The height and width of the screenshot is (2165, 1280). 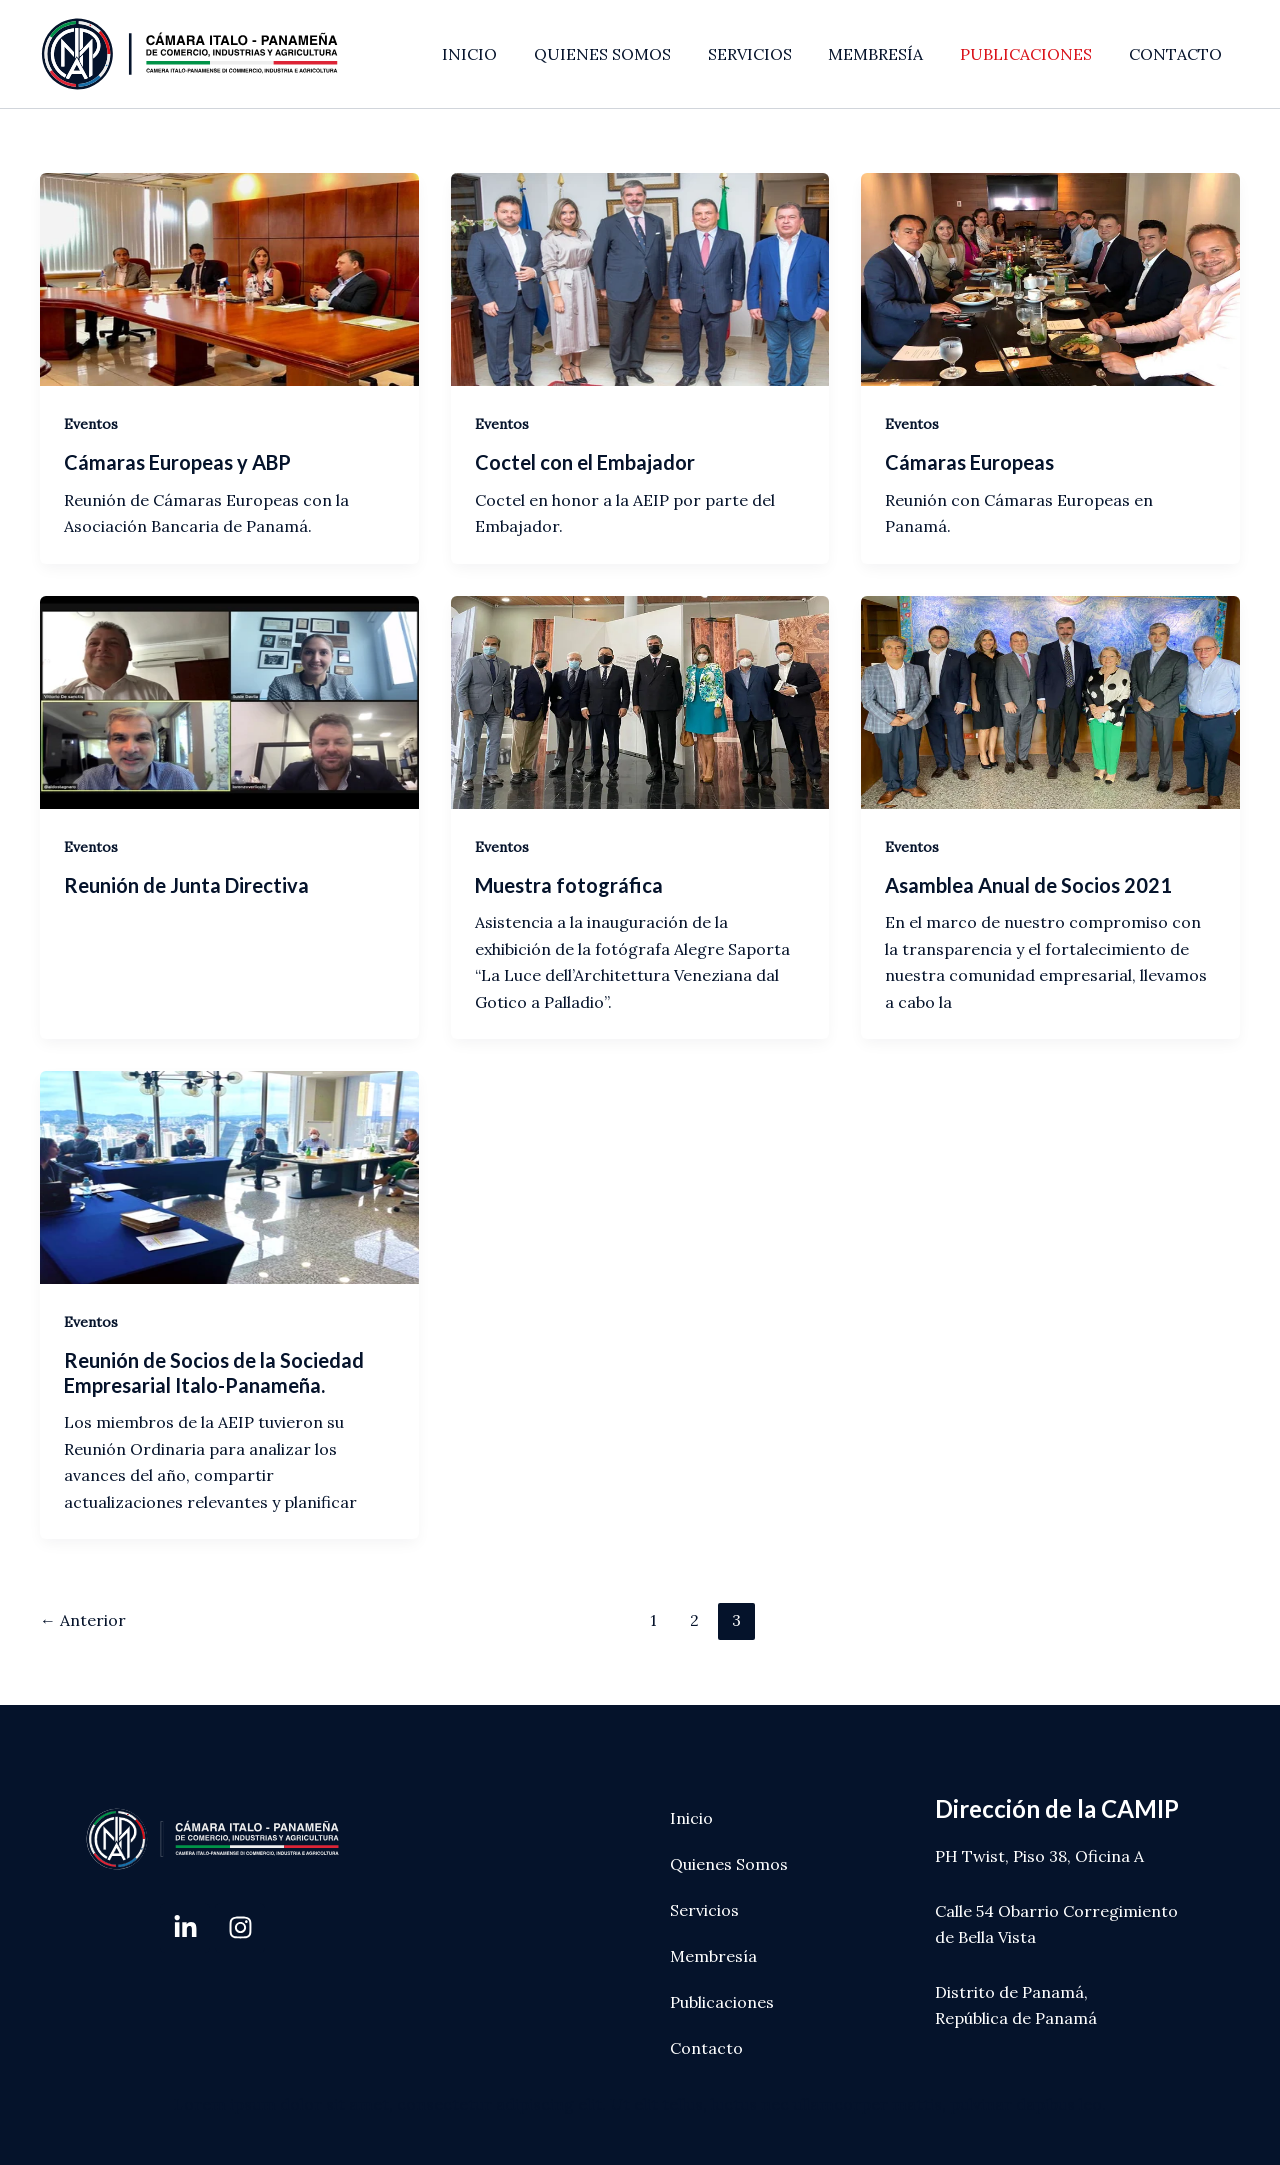 I want to click on Cámaras Europeas y ABP, so click(x=177, y=462).